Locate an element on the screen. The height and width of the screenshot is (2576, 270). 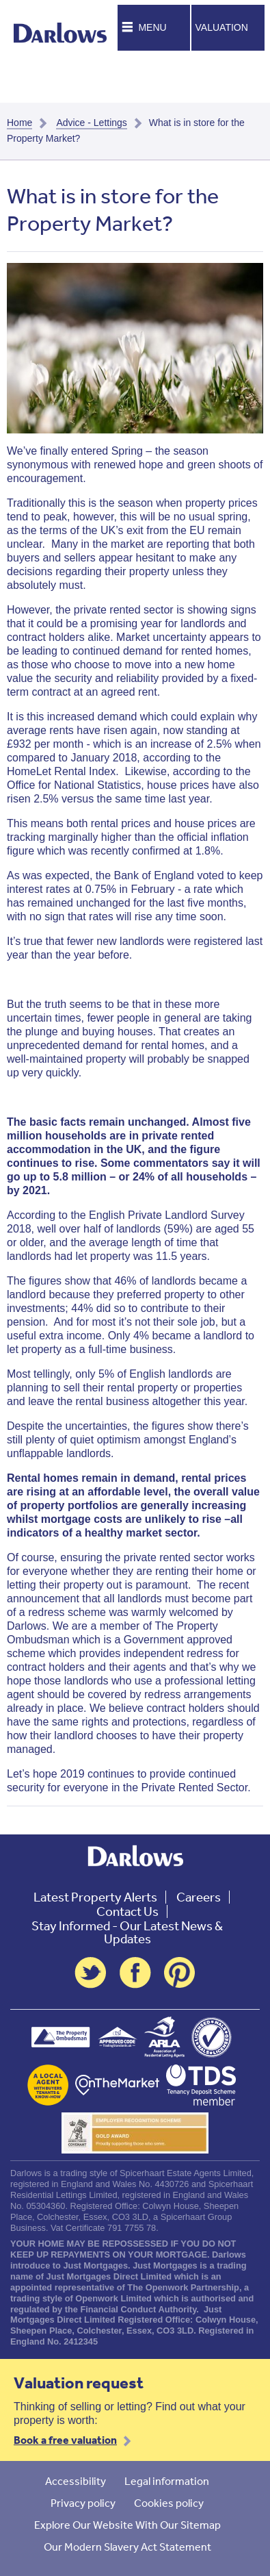
Latest Property Alerts is located at coordinates (95, 1897).